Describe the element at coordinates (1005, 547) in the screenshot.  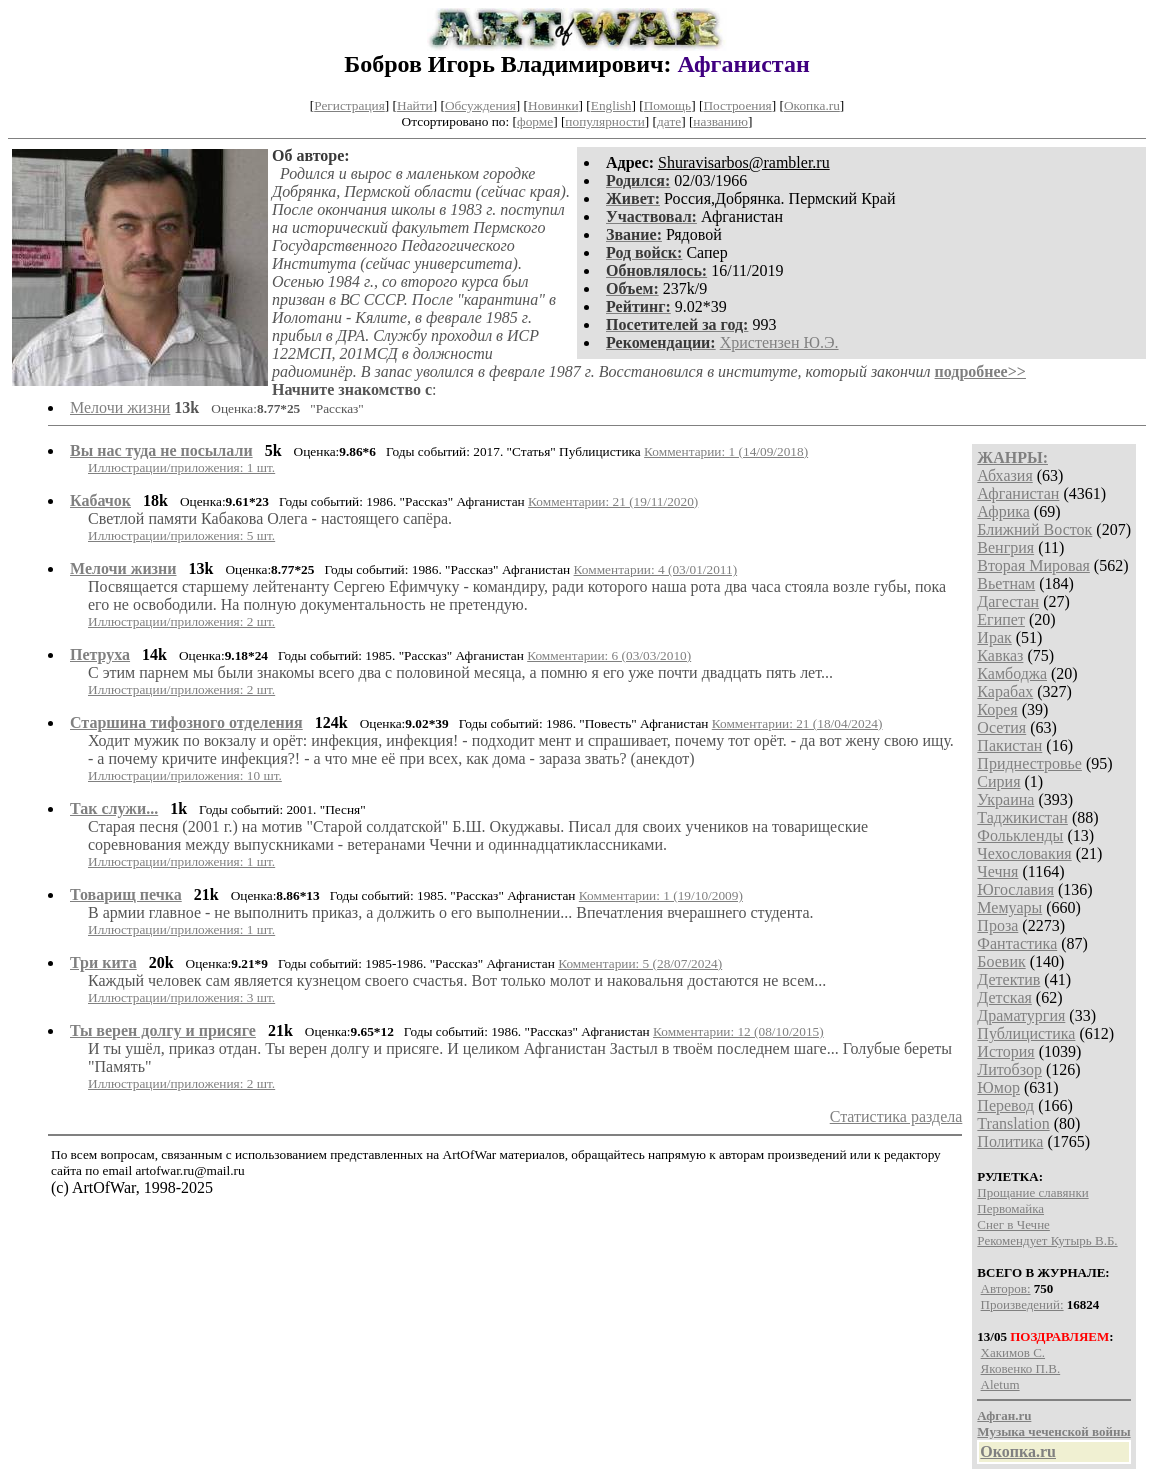
I see `Венгрия` at that location.